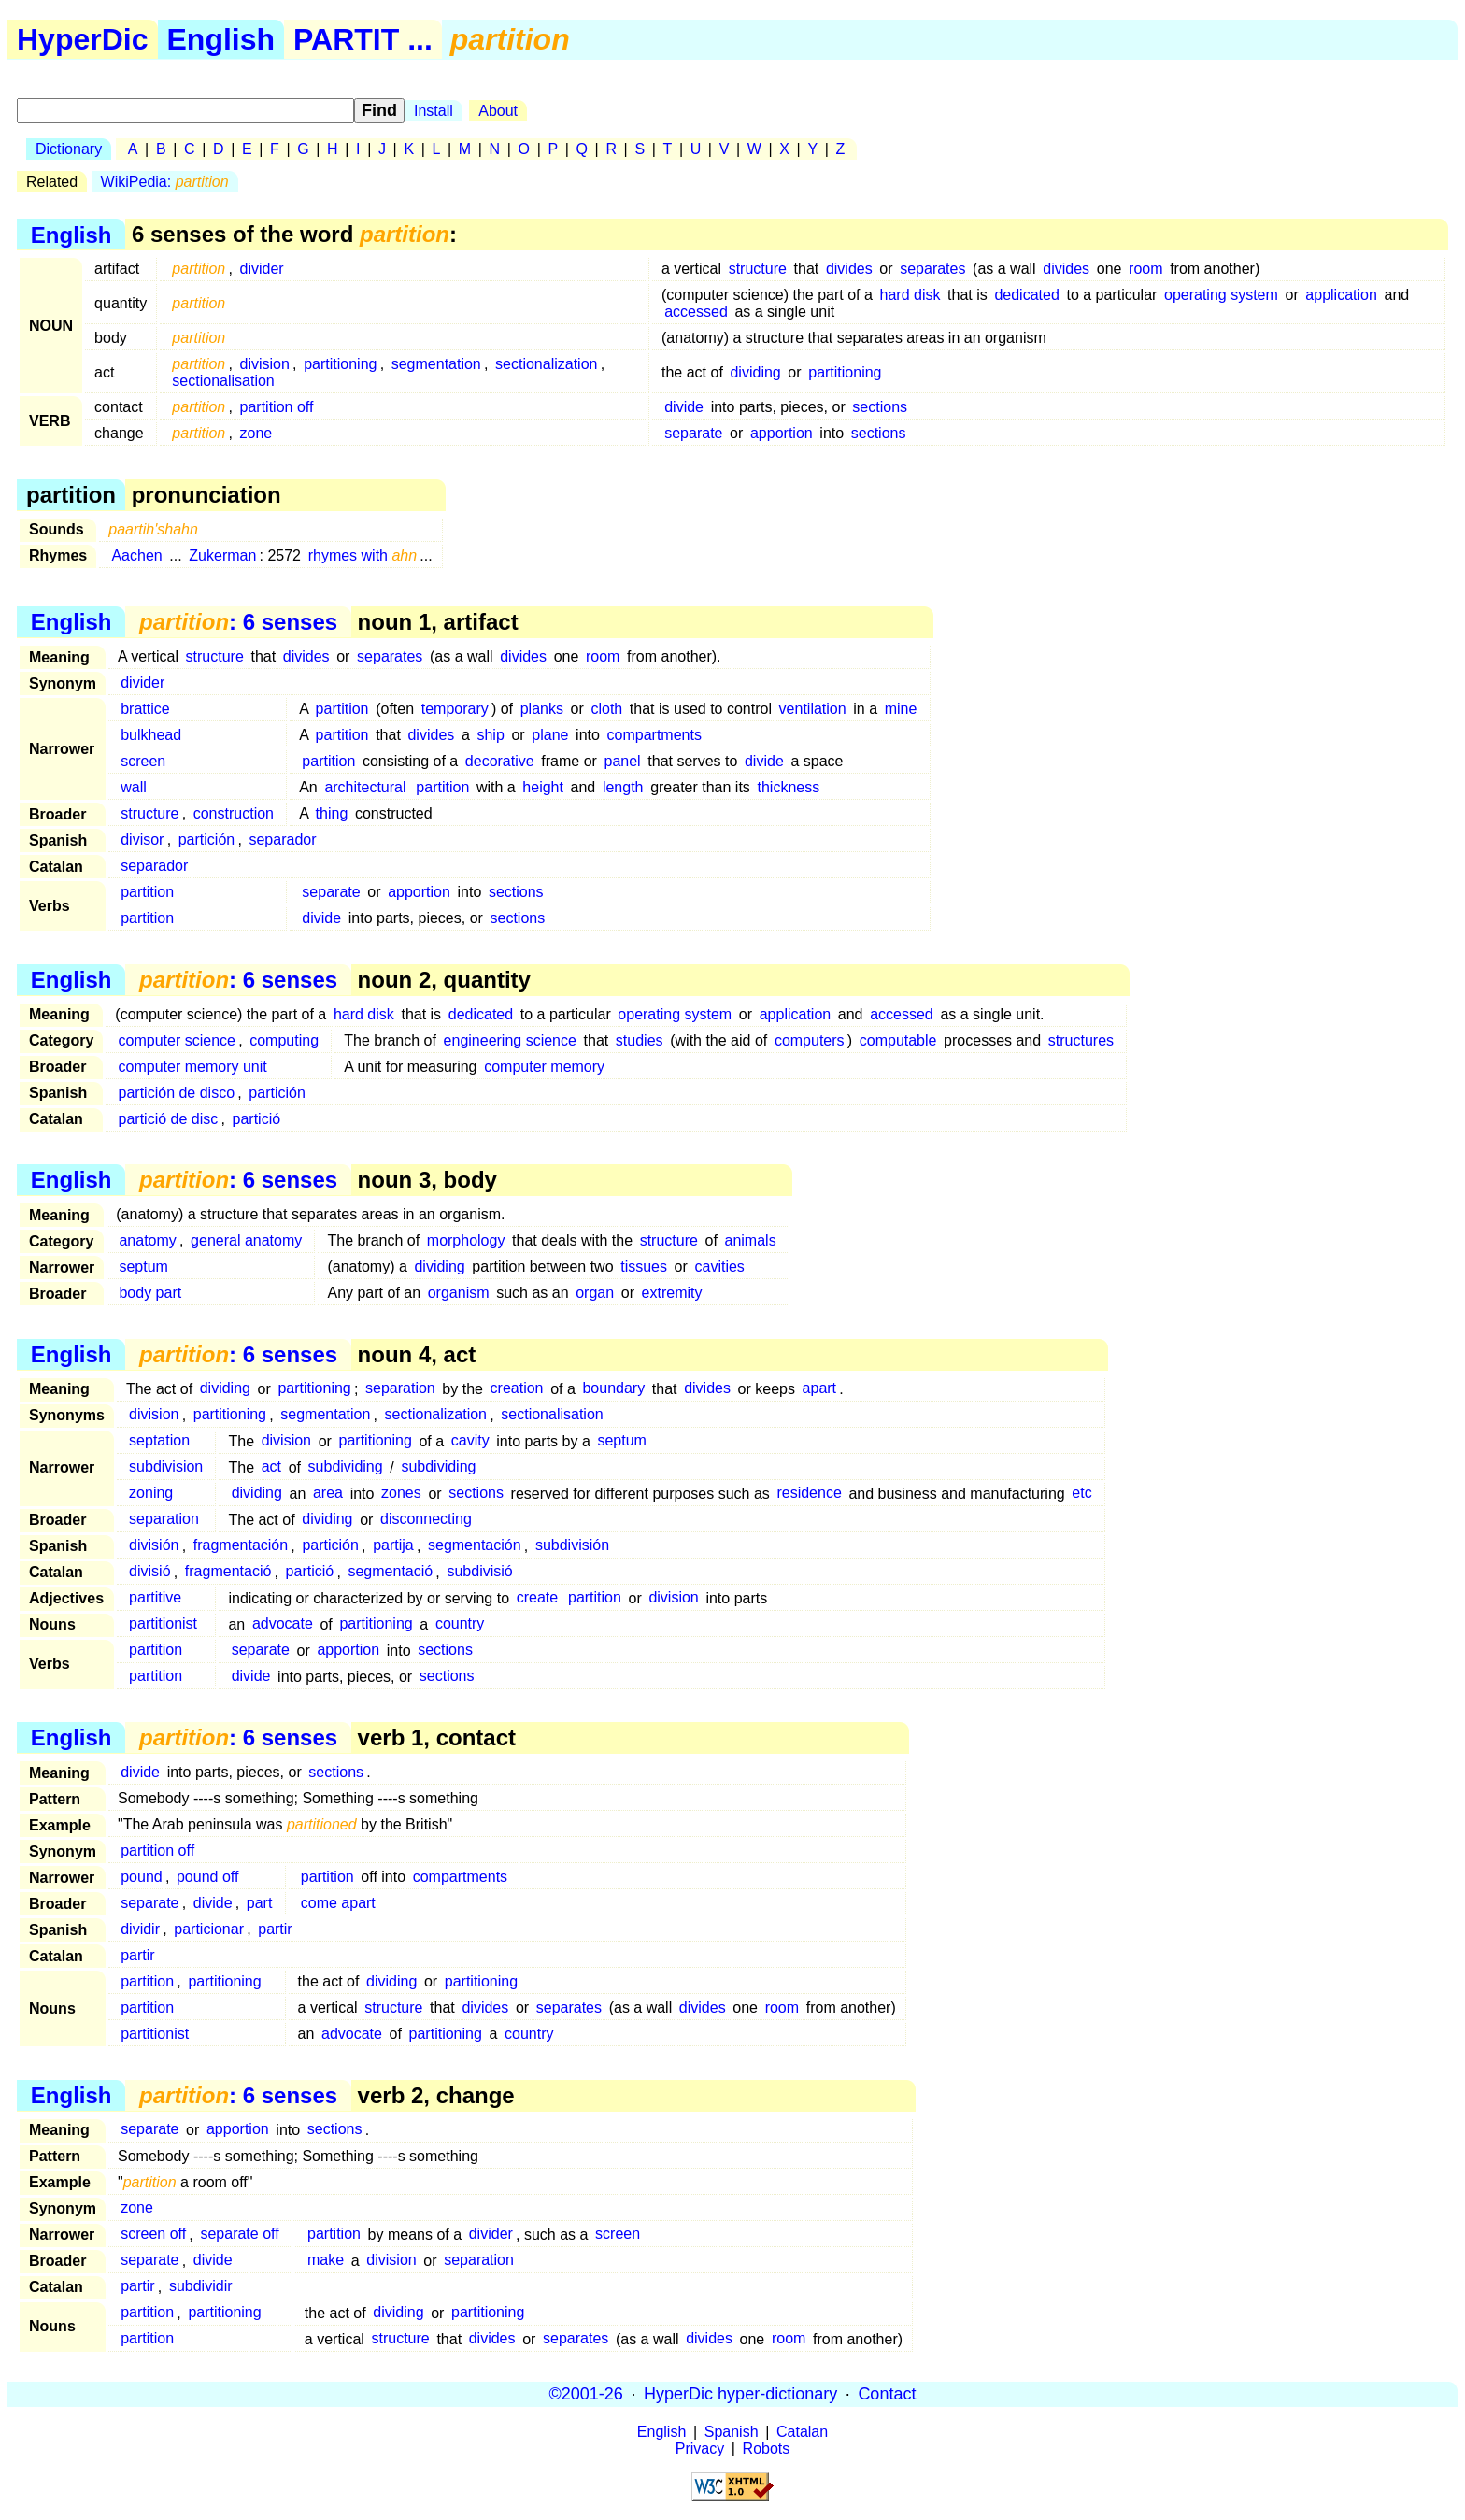 The width and height of the screenshot is (1465, 2520). Describe the element at coordinates (879, 407) in the screenshot. I see `sections` at that location.